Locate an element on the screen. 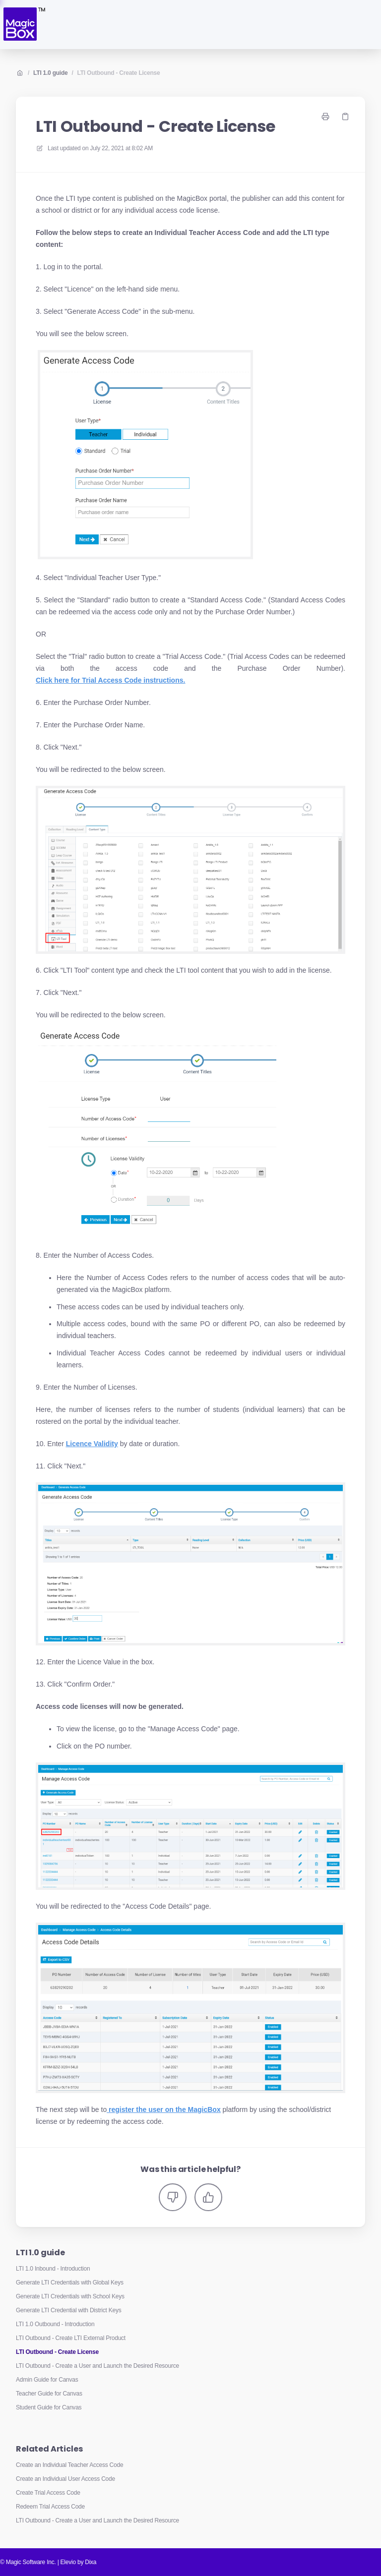  LTI 1.0 Inbound - Introduction is located at coordinates (53, 2268).